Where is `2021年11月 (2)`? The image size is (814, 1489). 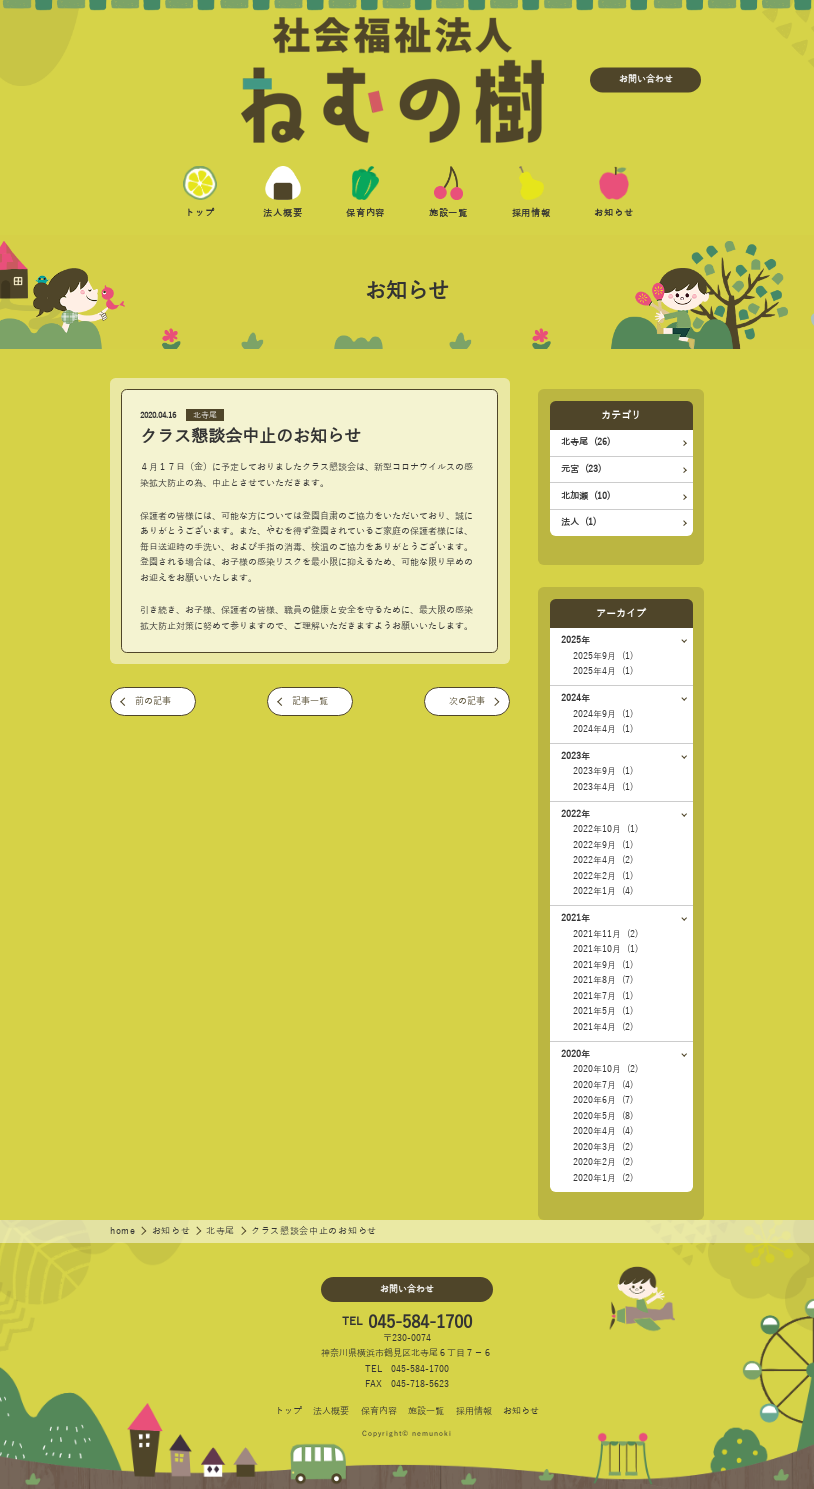 2021年11月 (2) is located at coordinates (605, 934).